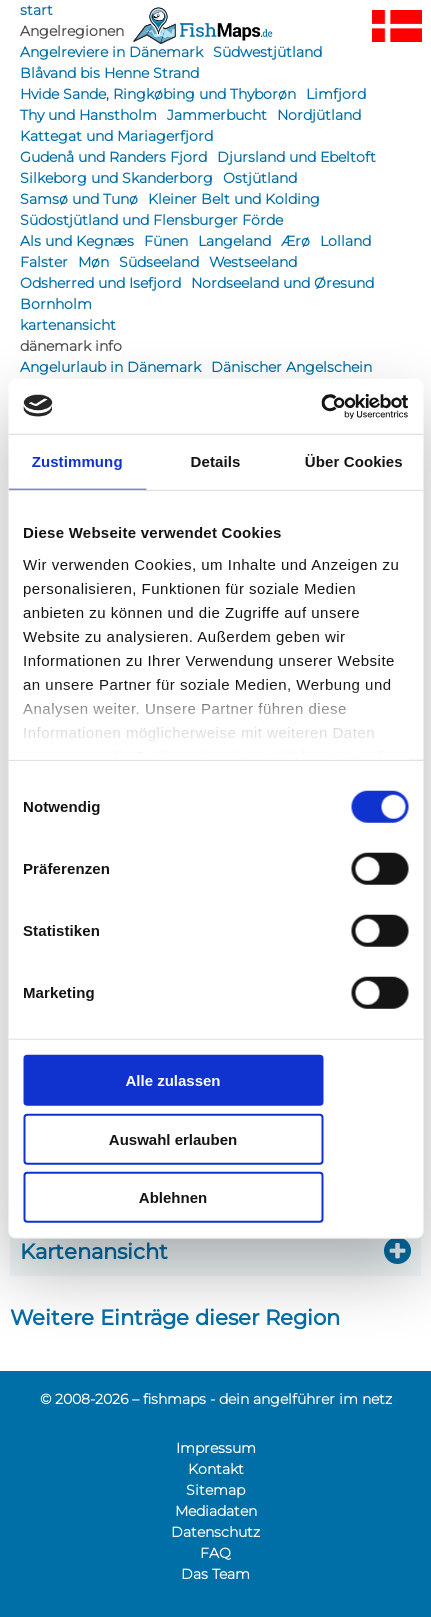  I want to click on Südseeland, so click(159, 262).